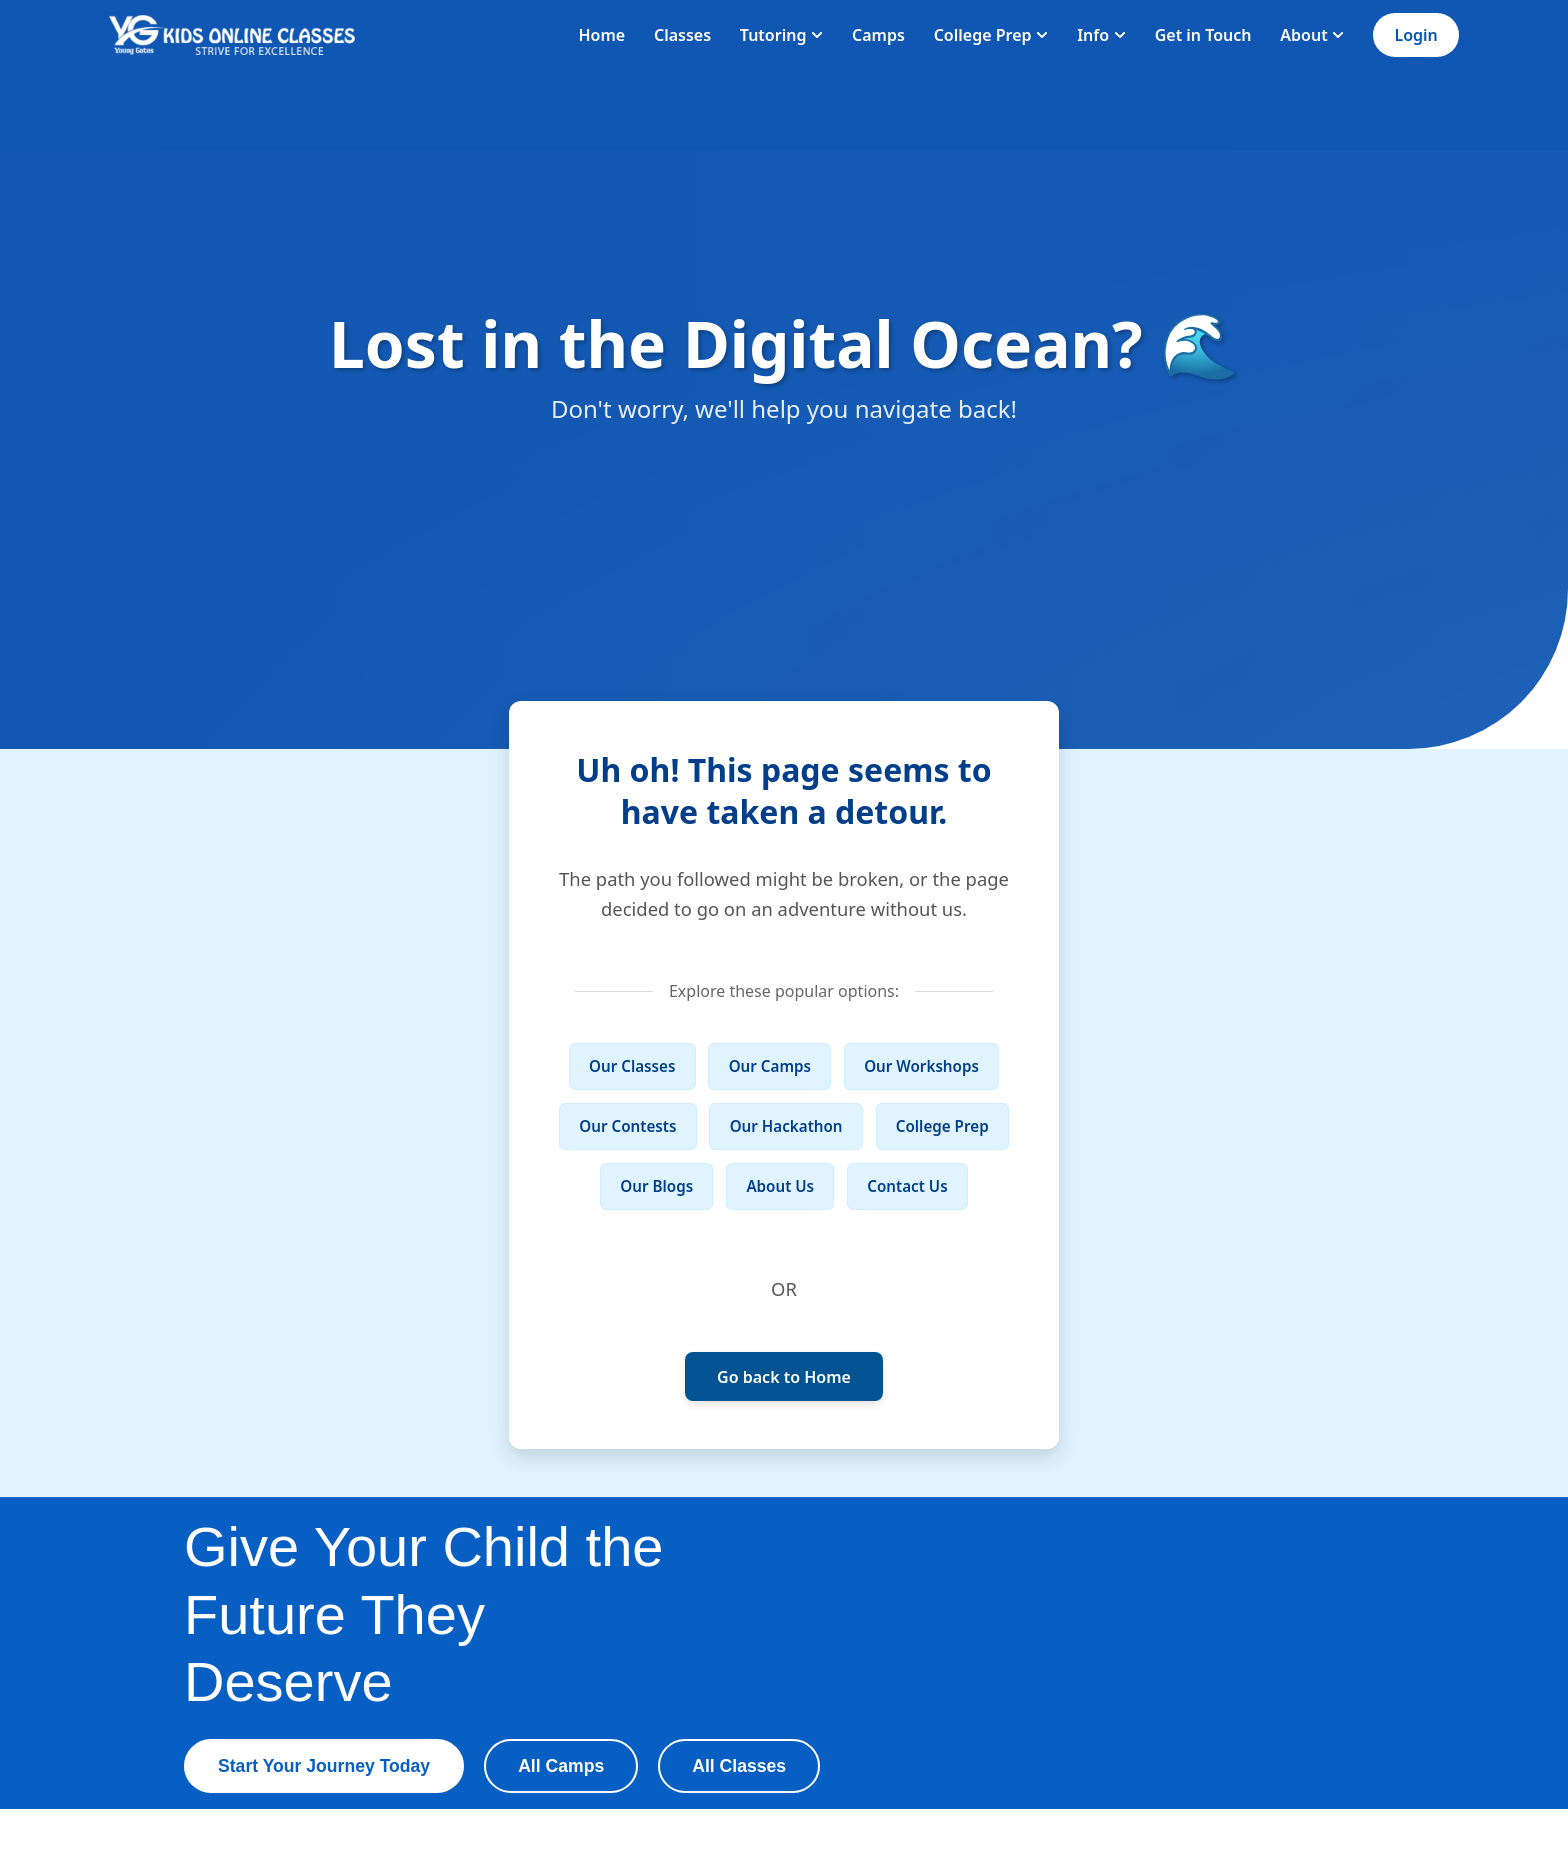  Describe the element at coordinates (907, 1186) in the screenshot. I see `Contact Us` at that location.